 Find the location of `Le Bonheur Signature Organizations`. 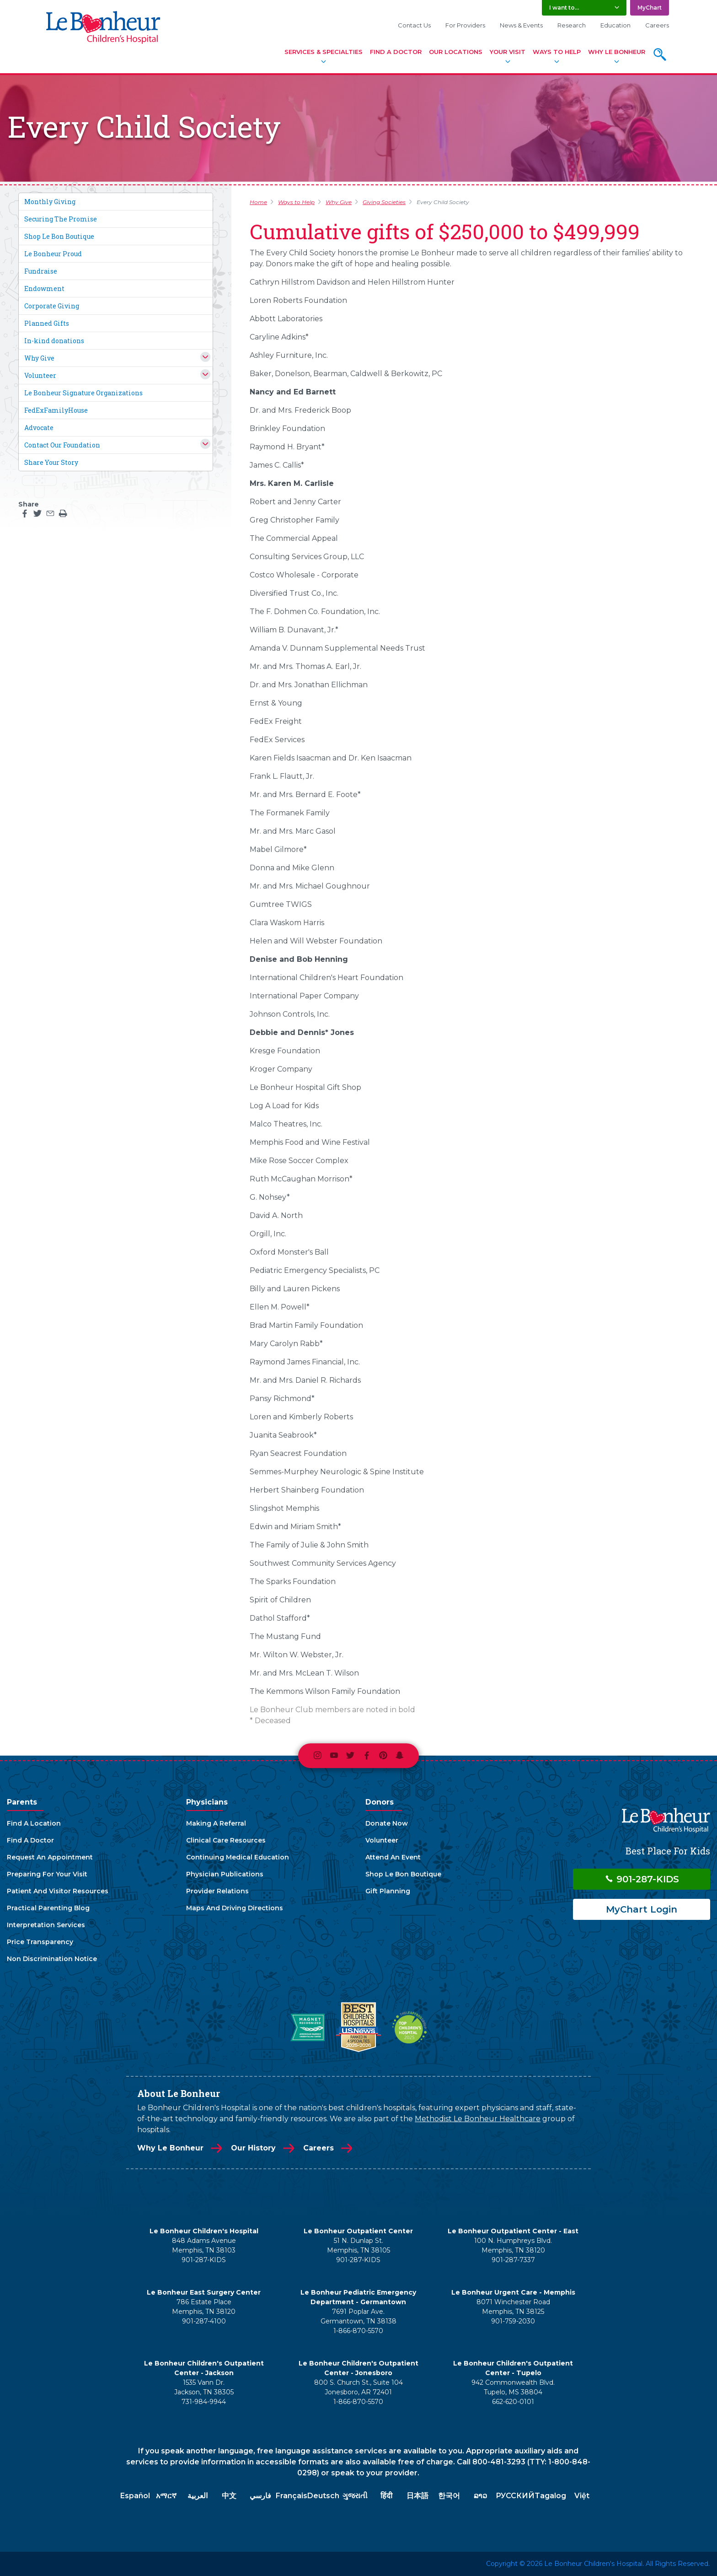

Le Bonheur Signature Organizations is located at coordinates (83, 392).